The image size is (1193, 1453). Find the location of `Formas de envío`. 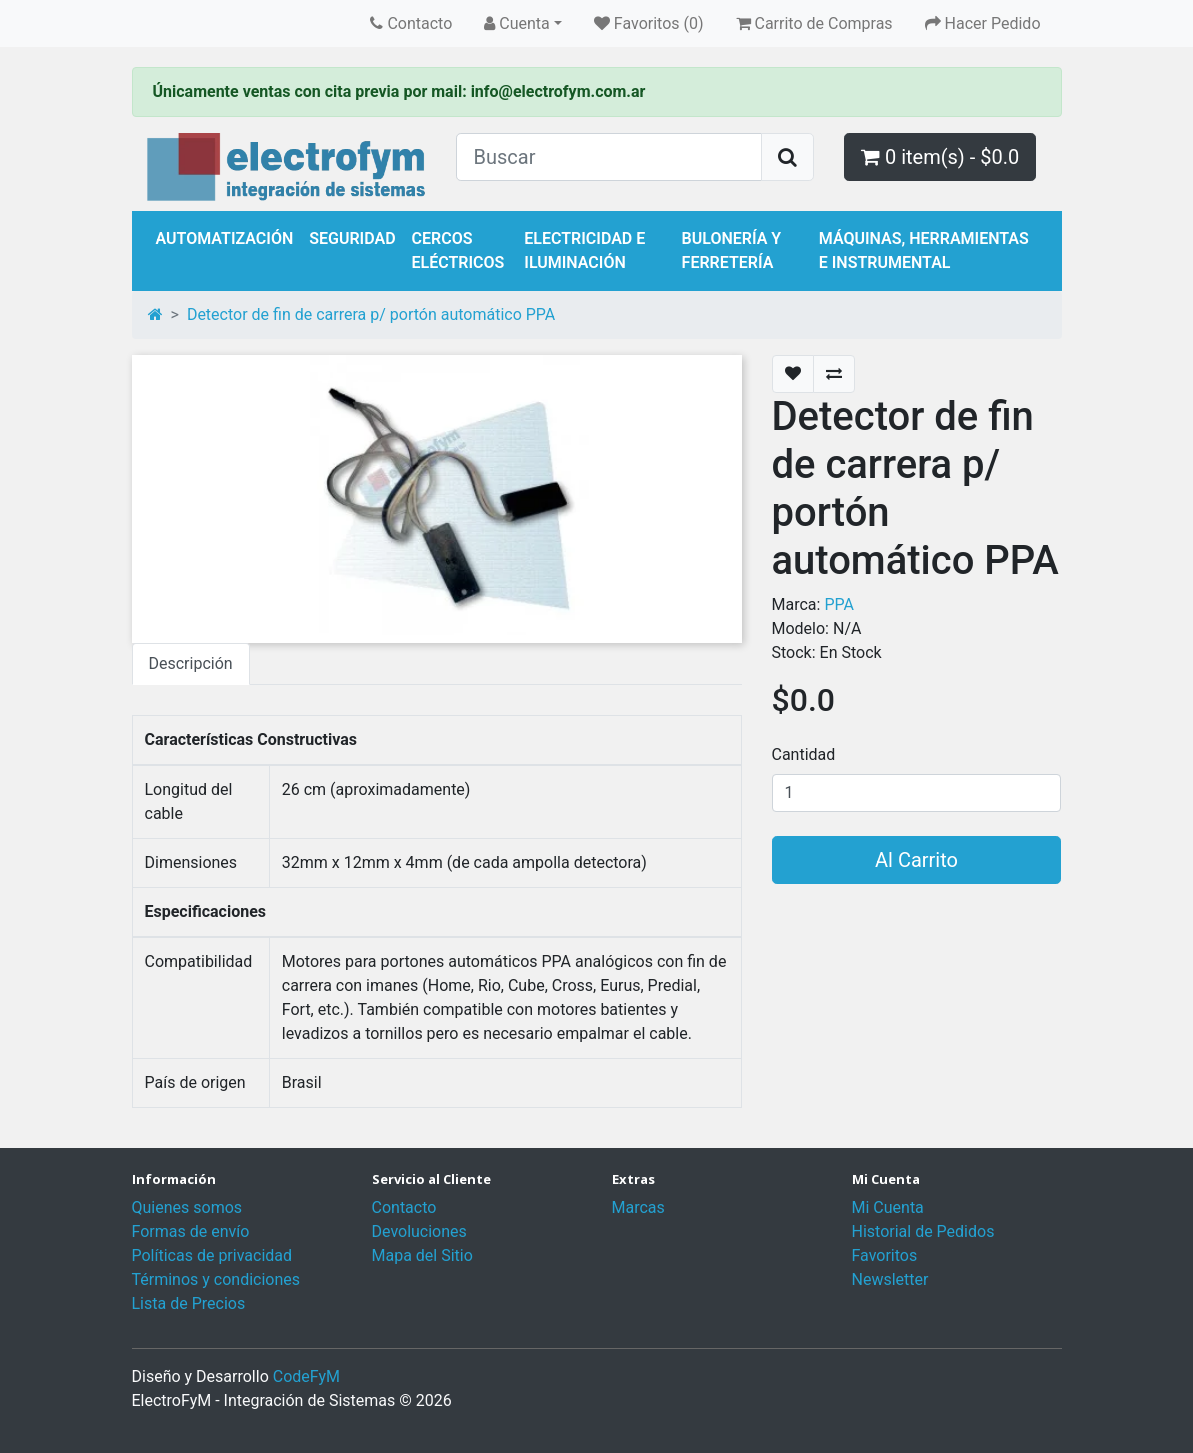

Formas de envío is located at coordinates (191, 1231).